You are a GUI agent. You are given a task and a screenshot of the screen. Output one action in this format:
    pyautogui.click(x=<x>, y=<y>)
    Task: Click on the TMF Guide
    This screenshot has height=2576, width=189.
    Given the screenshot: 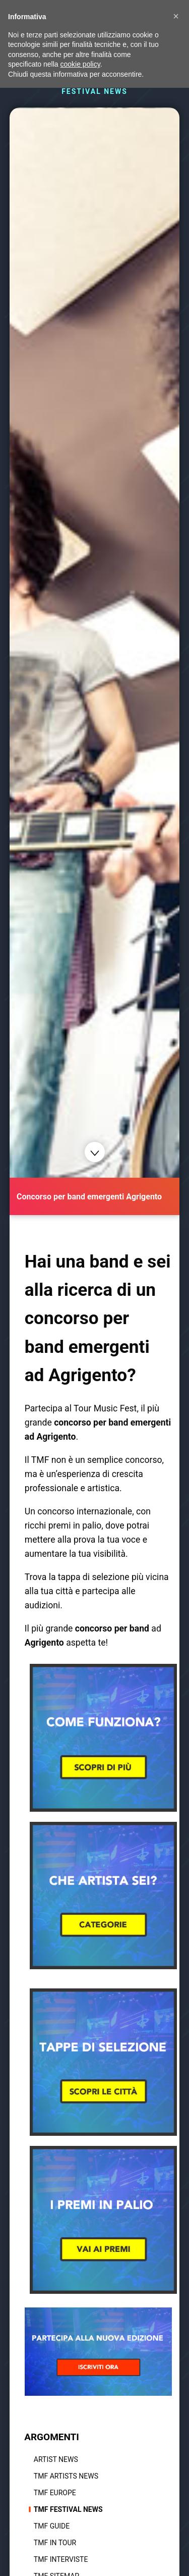 What is the action you would take?
    pyautogui.click(x=52, y=2526)
    